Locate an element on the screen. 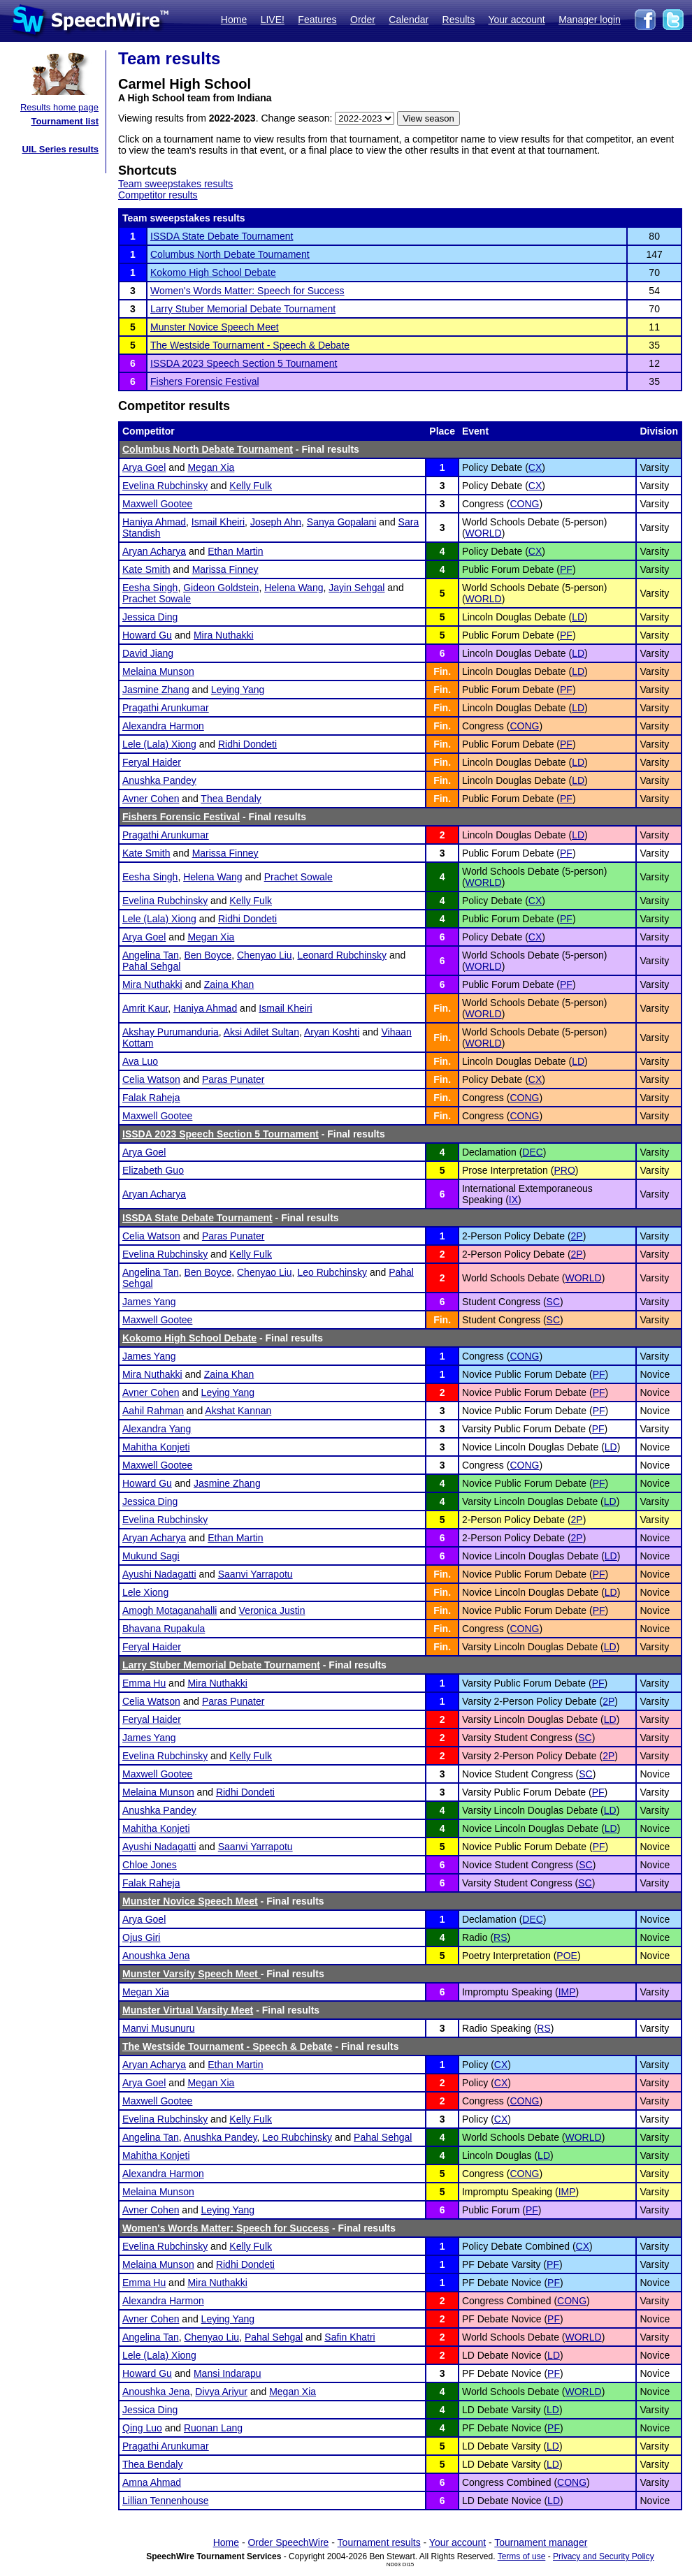 Image resolution: width=692 pixels, height=2576 pixels. Tournament manager is located at coordinates (540, 2542).